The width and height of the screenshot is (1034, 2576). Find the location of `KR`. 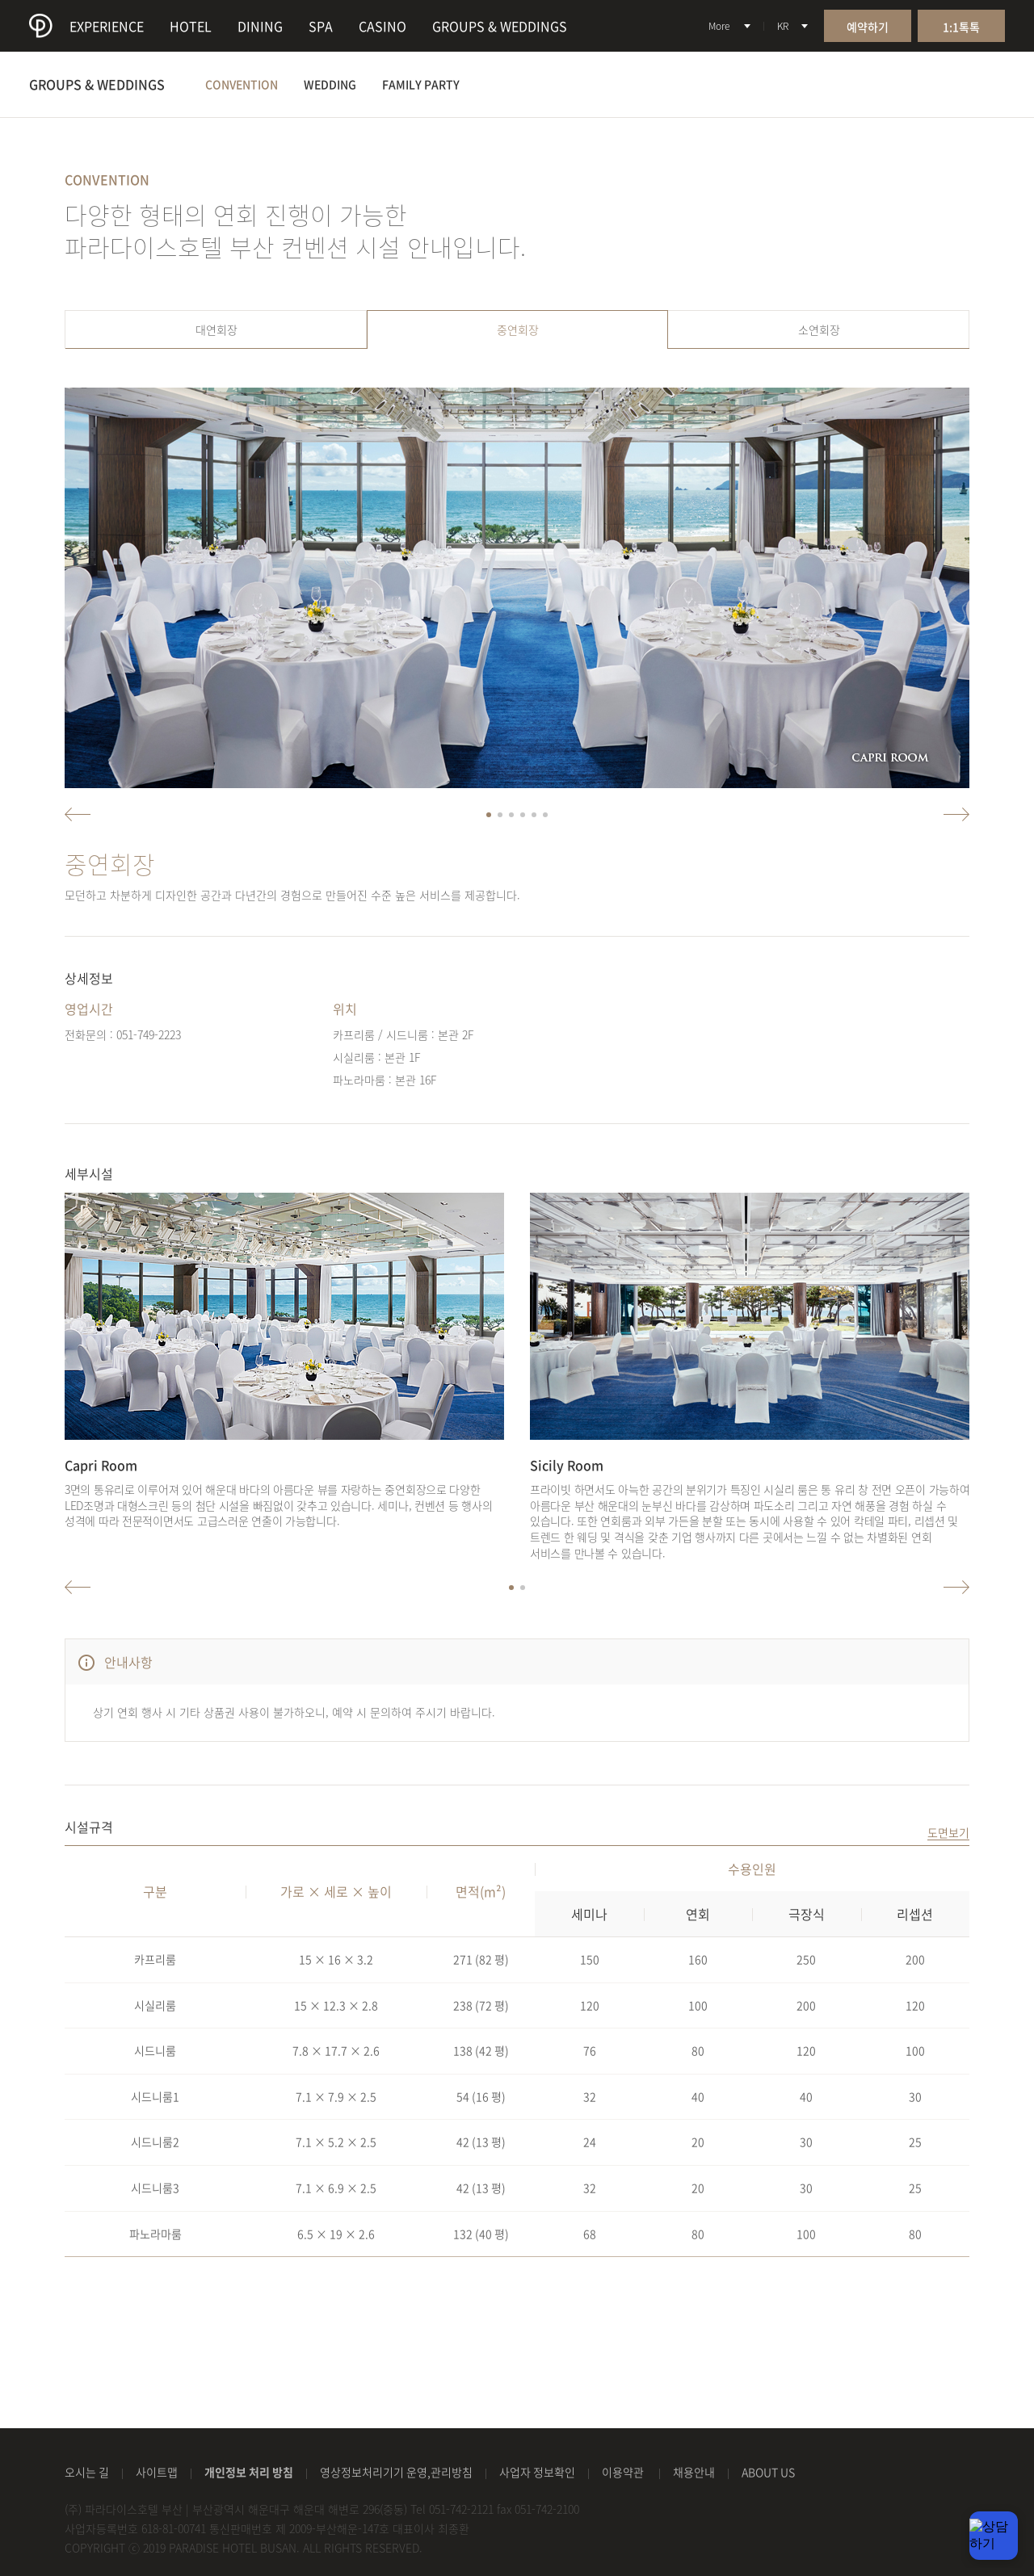

KR is located at coordinates (782, 26).